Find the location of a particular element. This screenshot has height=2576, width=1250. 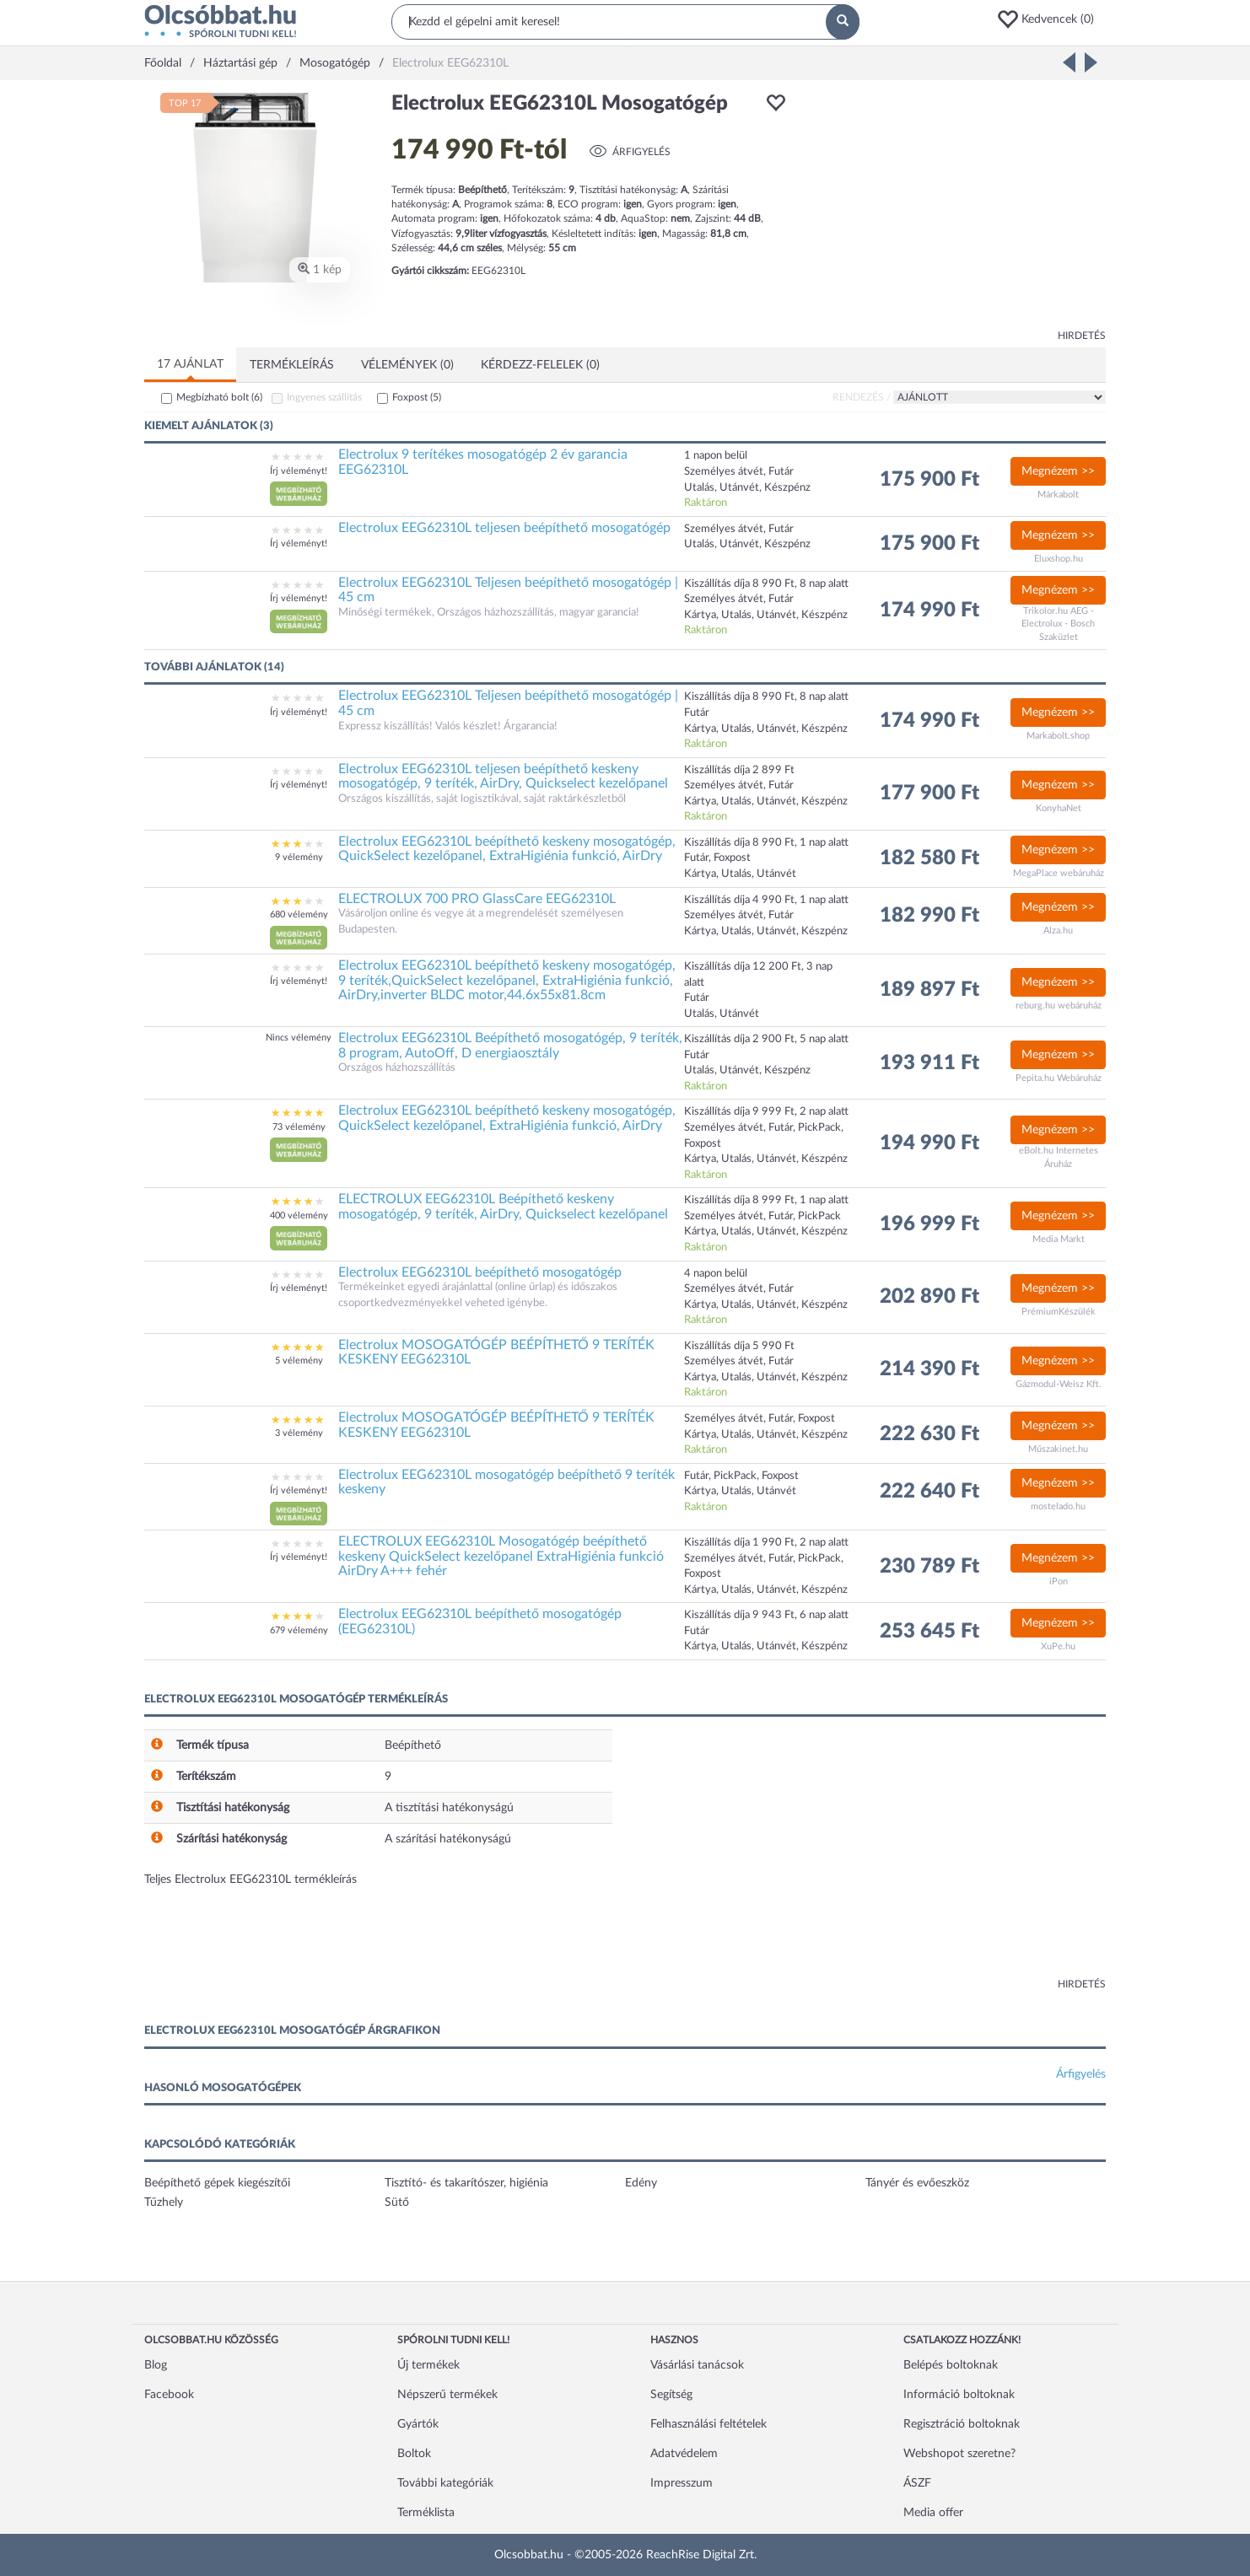

Segítség is located at coordinates (671, 2395).